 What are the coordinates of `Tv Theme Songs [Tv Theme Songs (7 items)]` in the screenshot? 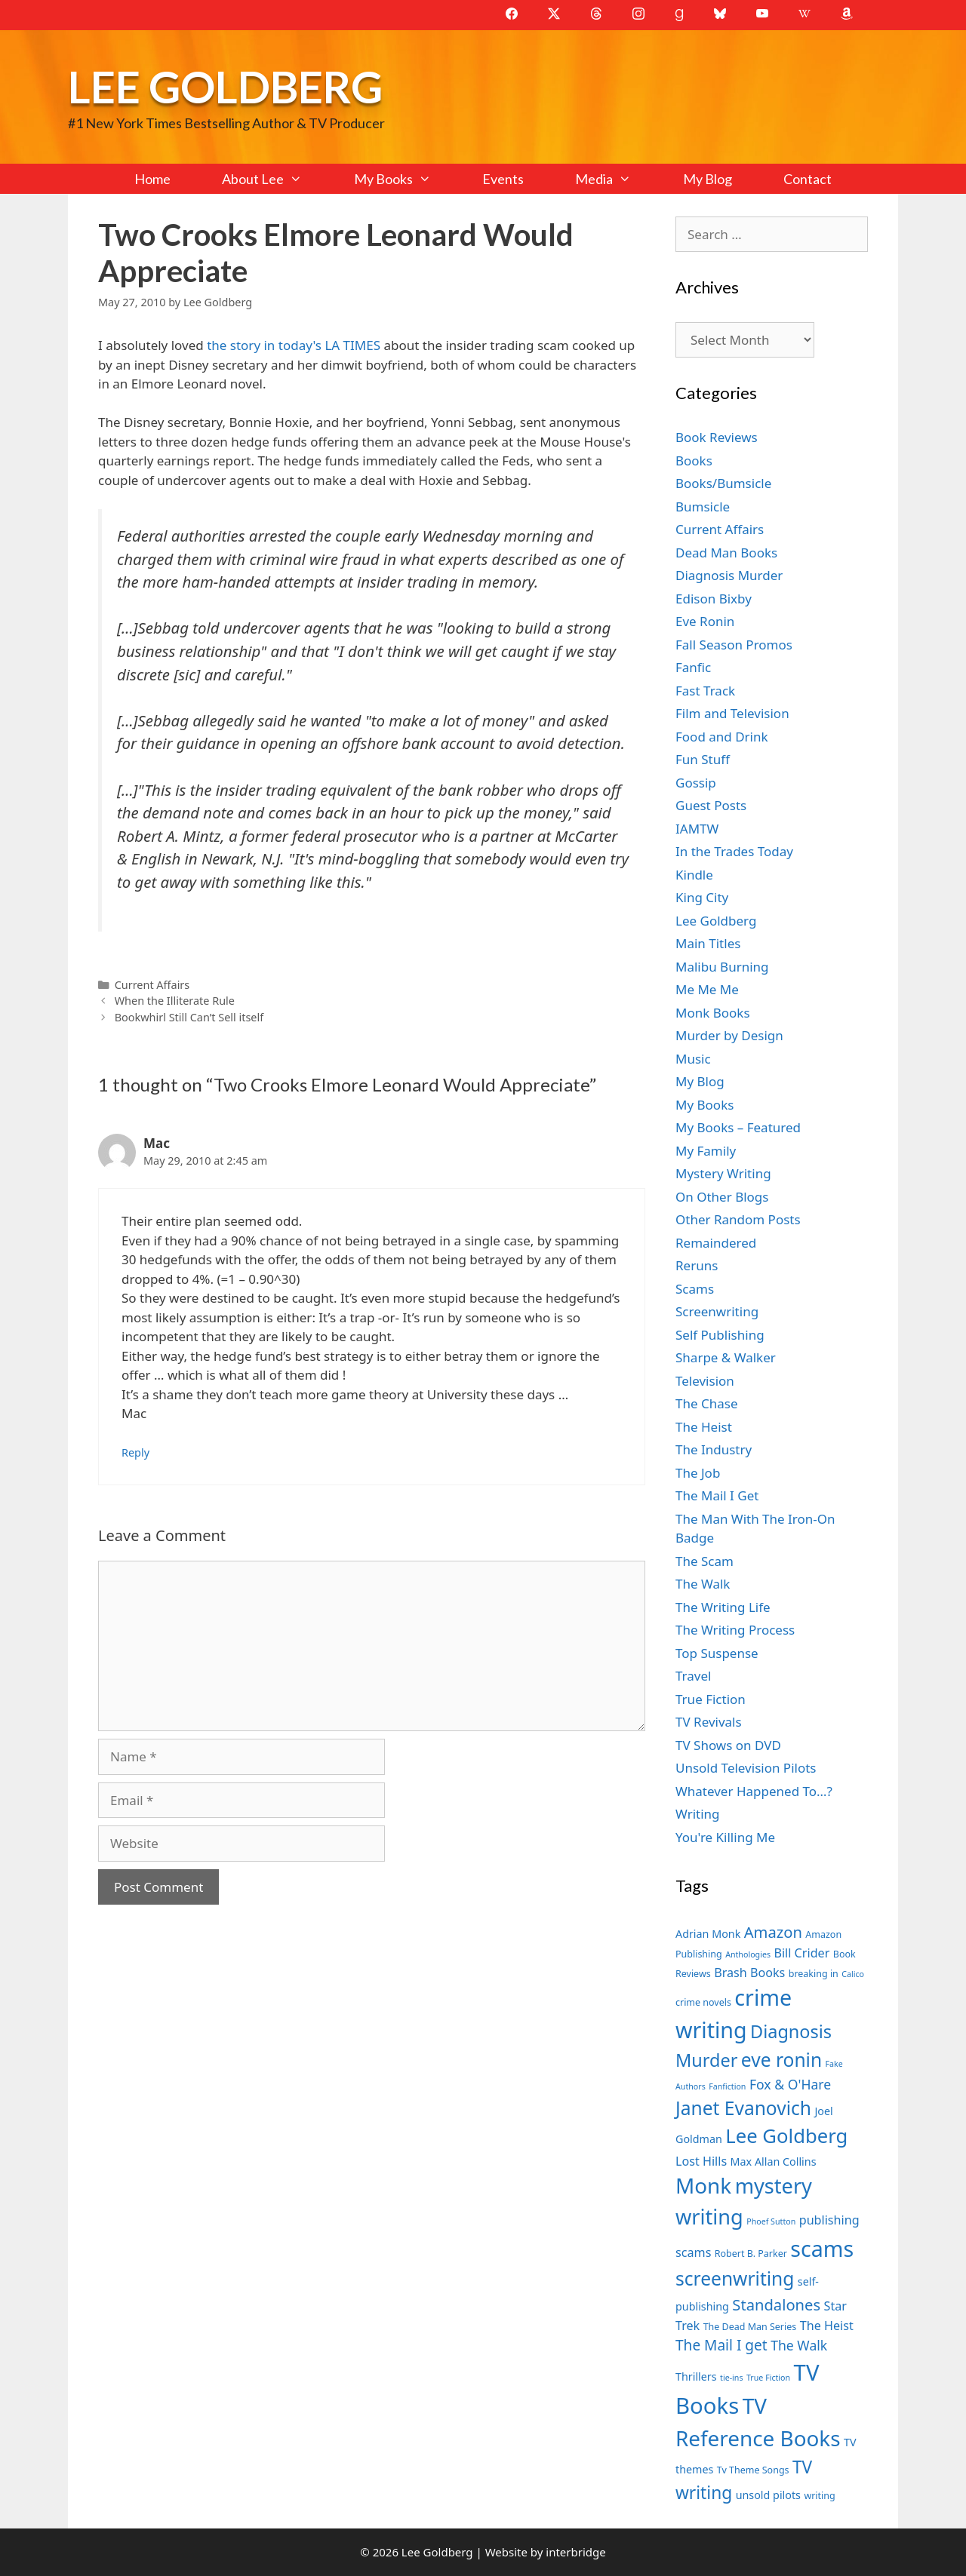 It's located at (753, 2470).